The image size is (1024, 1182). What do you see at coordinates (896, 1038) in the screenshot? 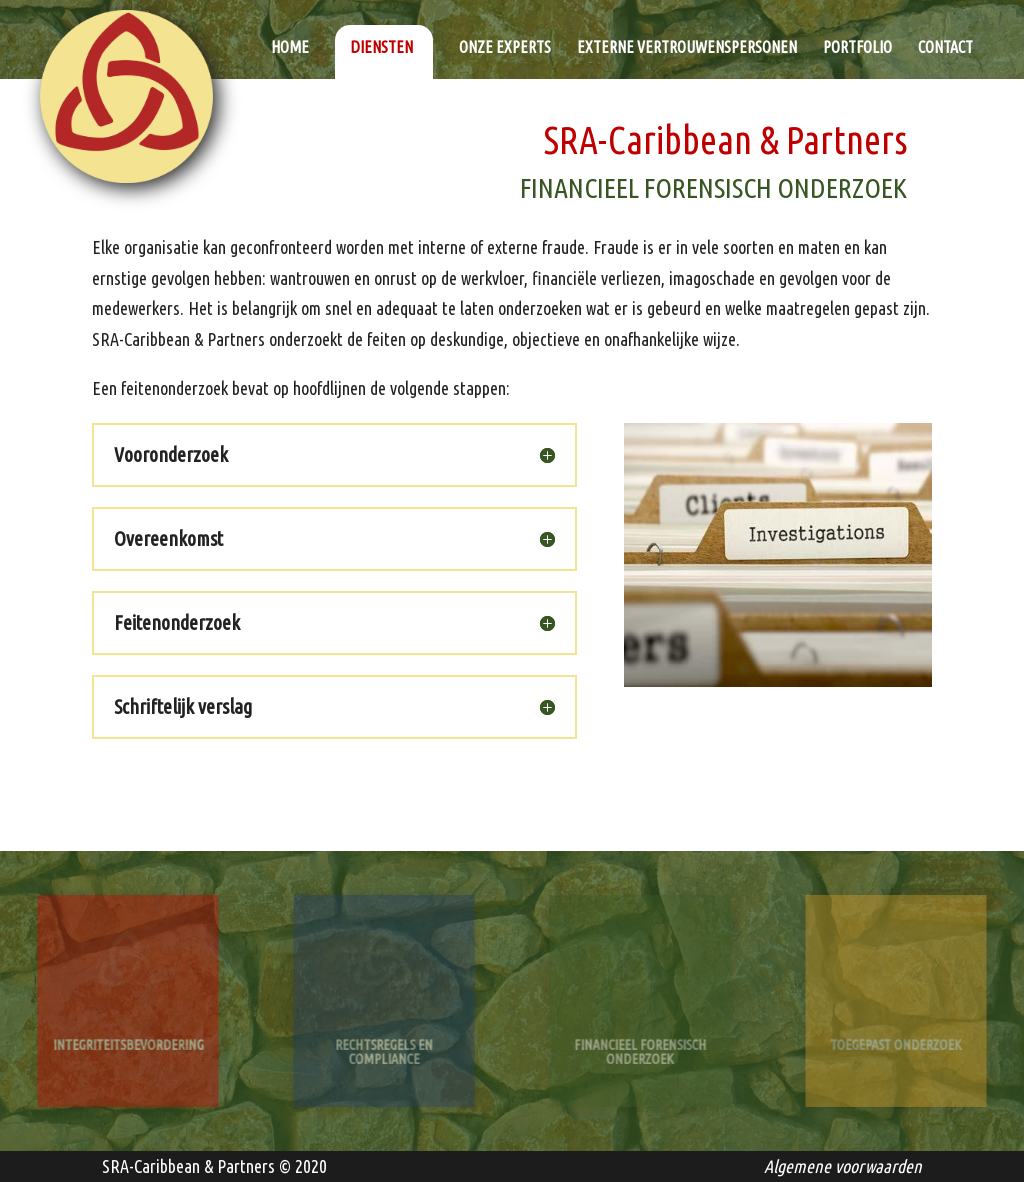
I see `Toegepast Onderzoek` at bounding box center [896, 1038].